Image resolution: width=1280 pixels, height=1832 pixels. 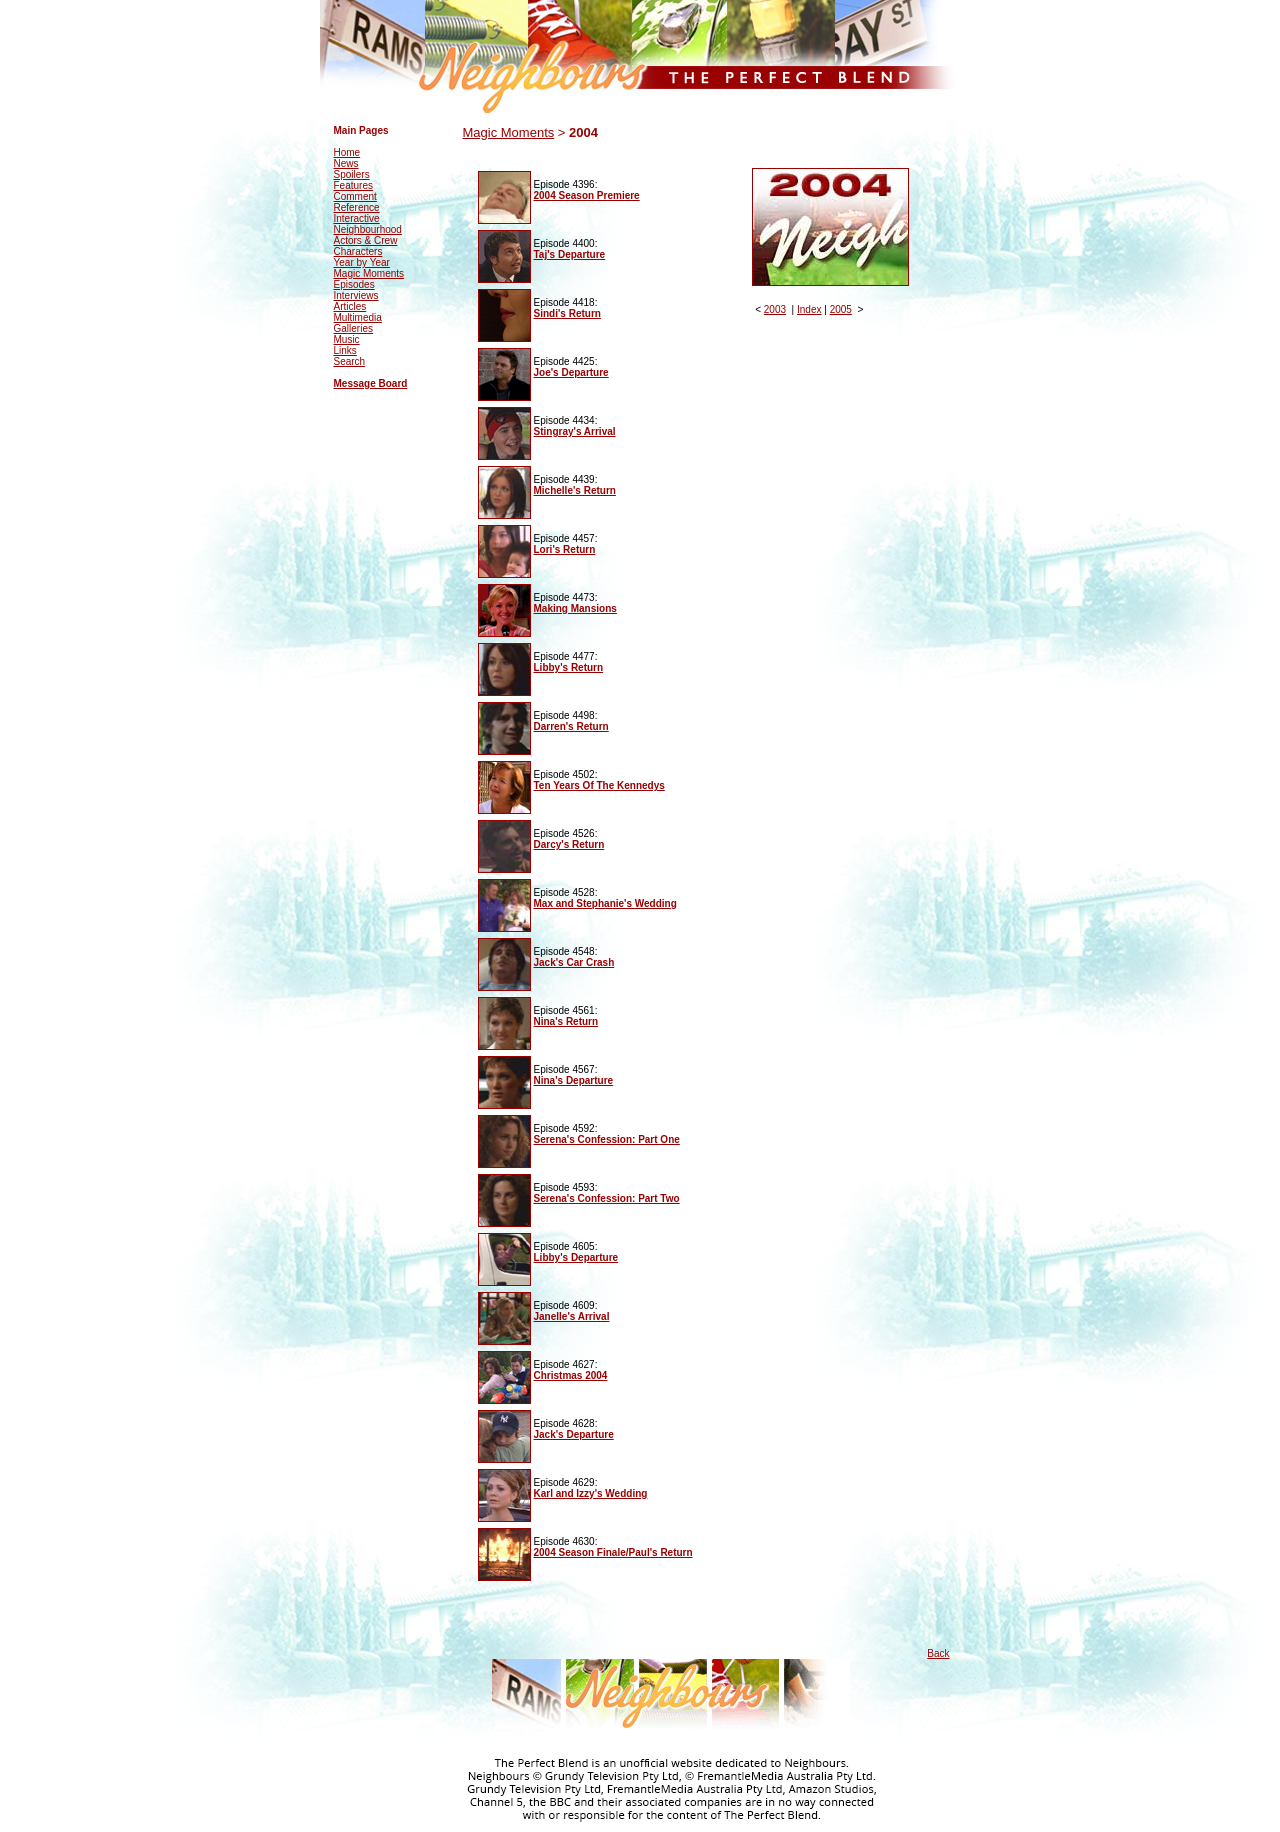 I want to click on Ten Years Of The Kennedys, so click(x=599, y=785).